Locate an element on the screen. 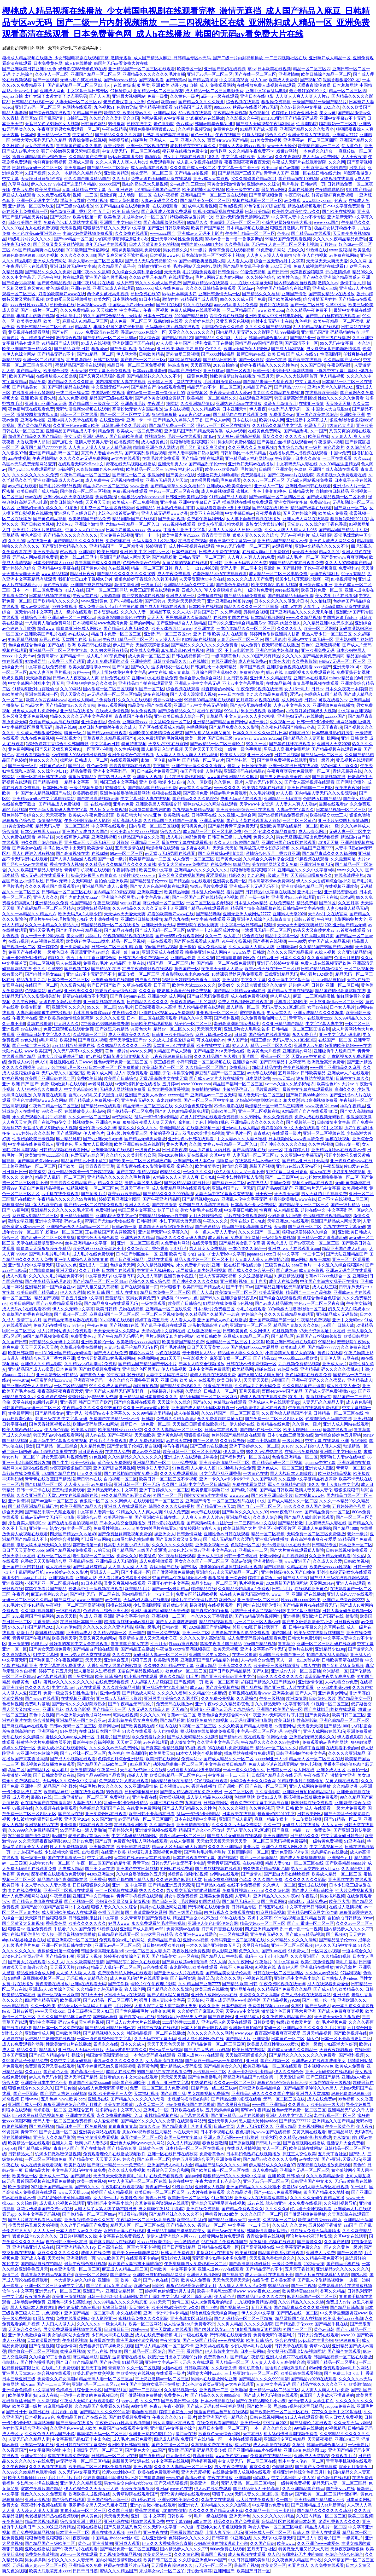  精品久久8x国产免费观看 is located at coordinates (237, 2521).